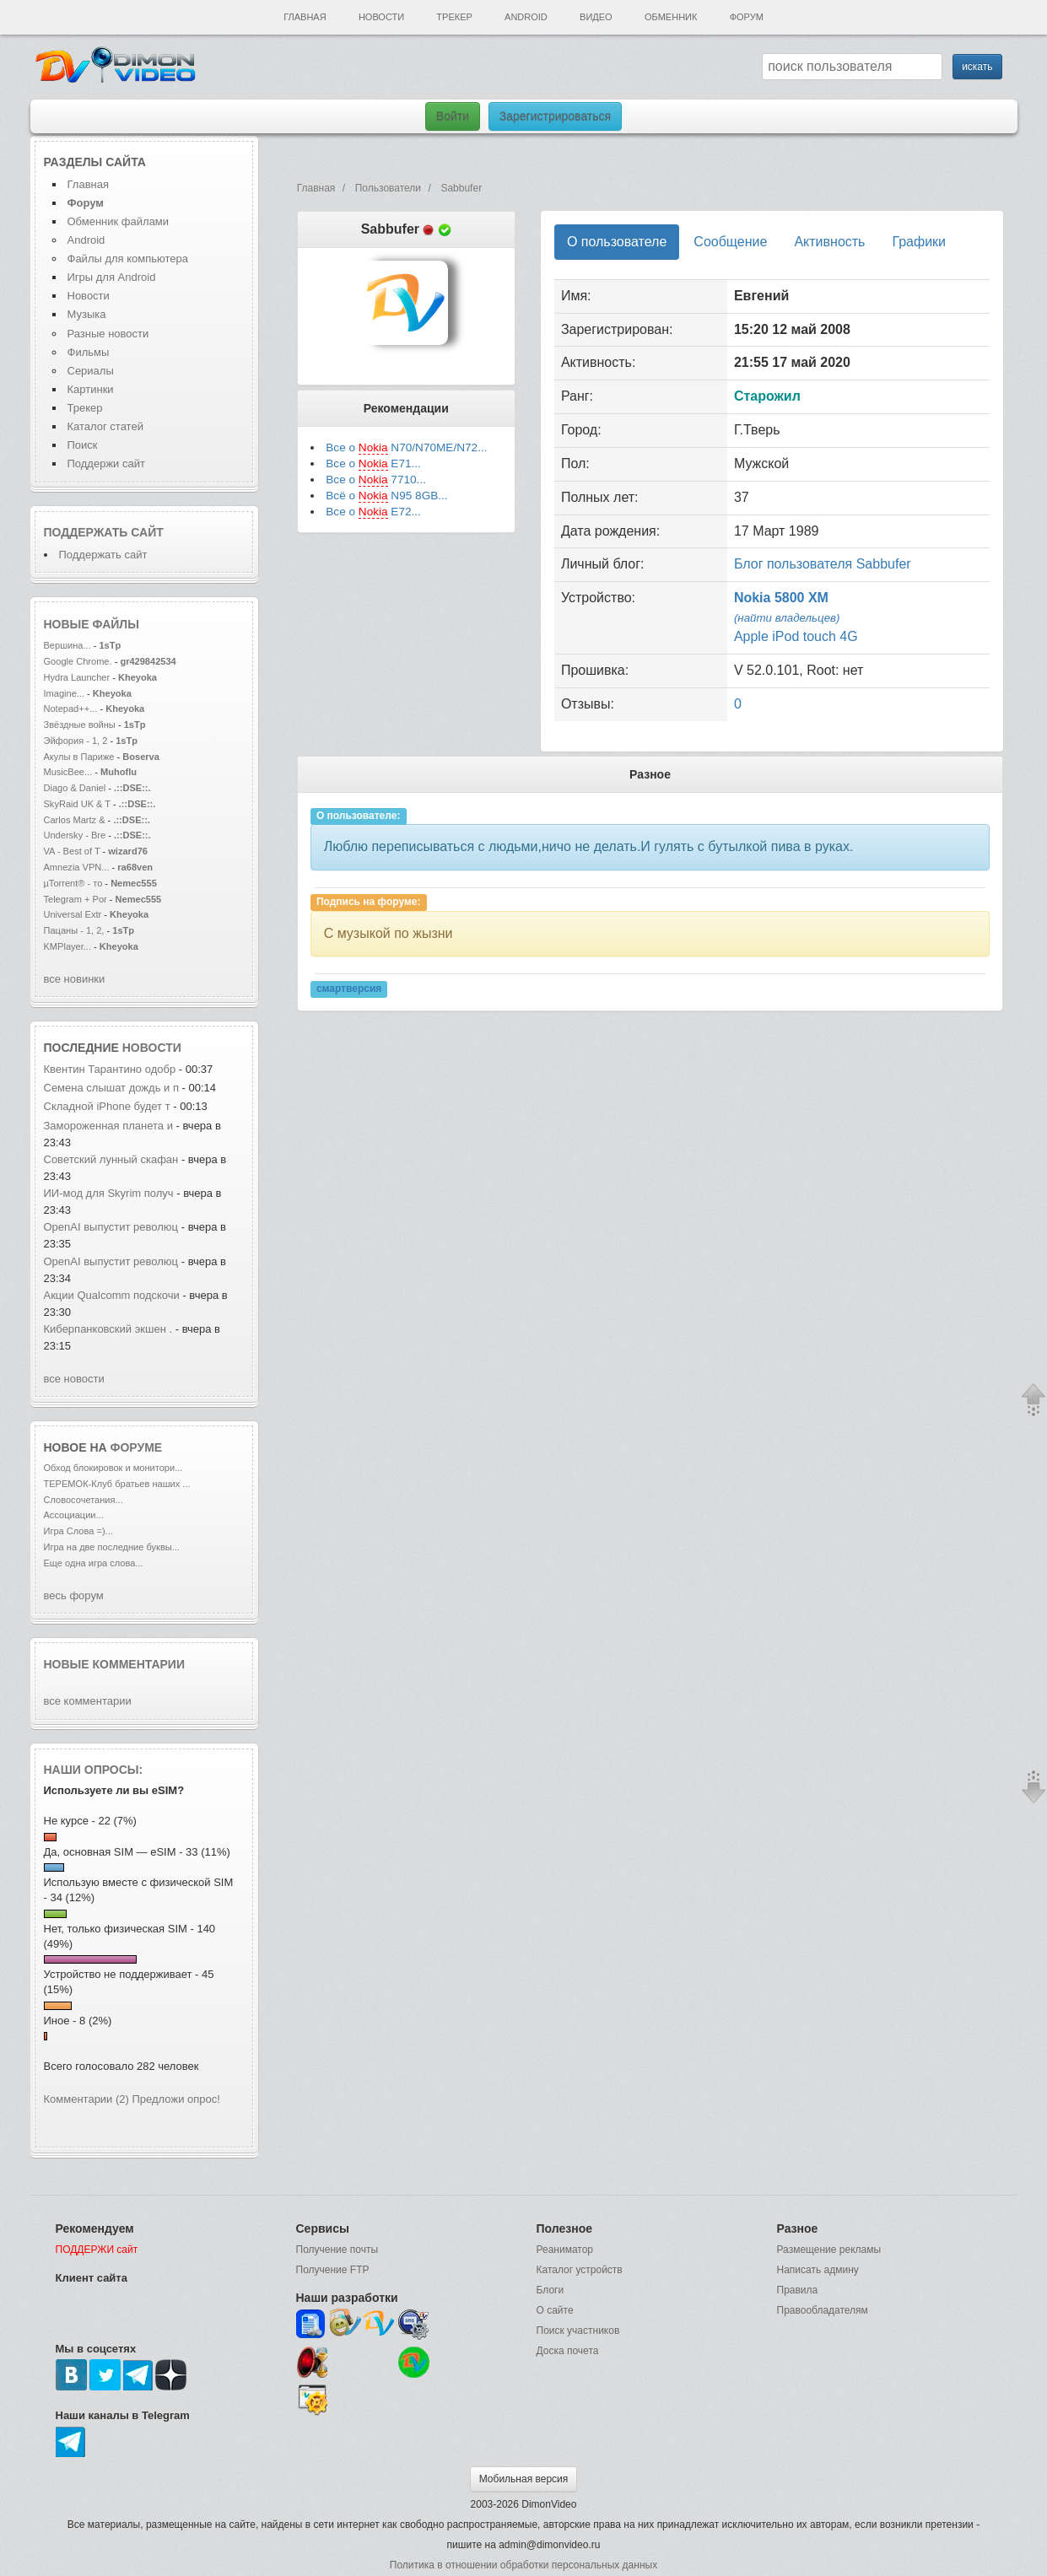 Image resolution: width=1047 pixels, height=2576 pixels. I want to click on Carlos Martz &, so click(74, 820).